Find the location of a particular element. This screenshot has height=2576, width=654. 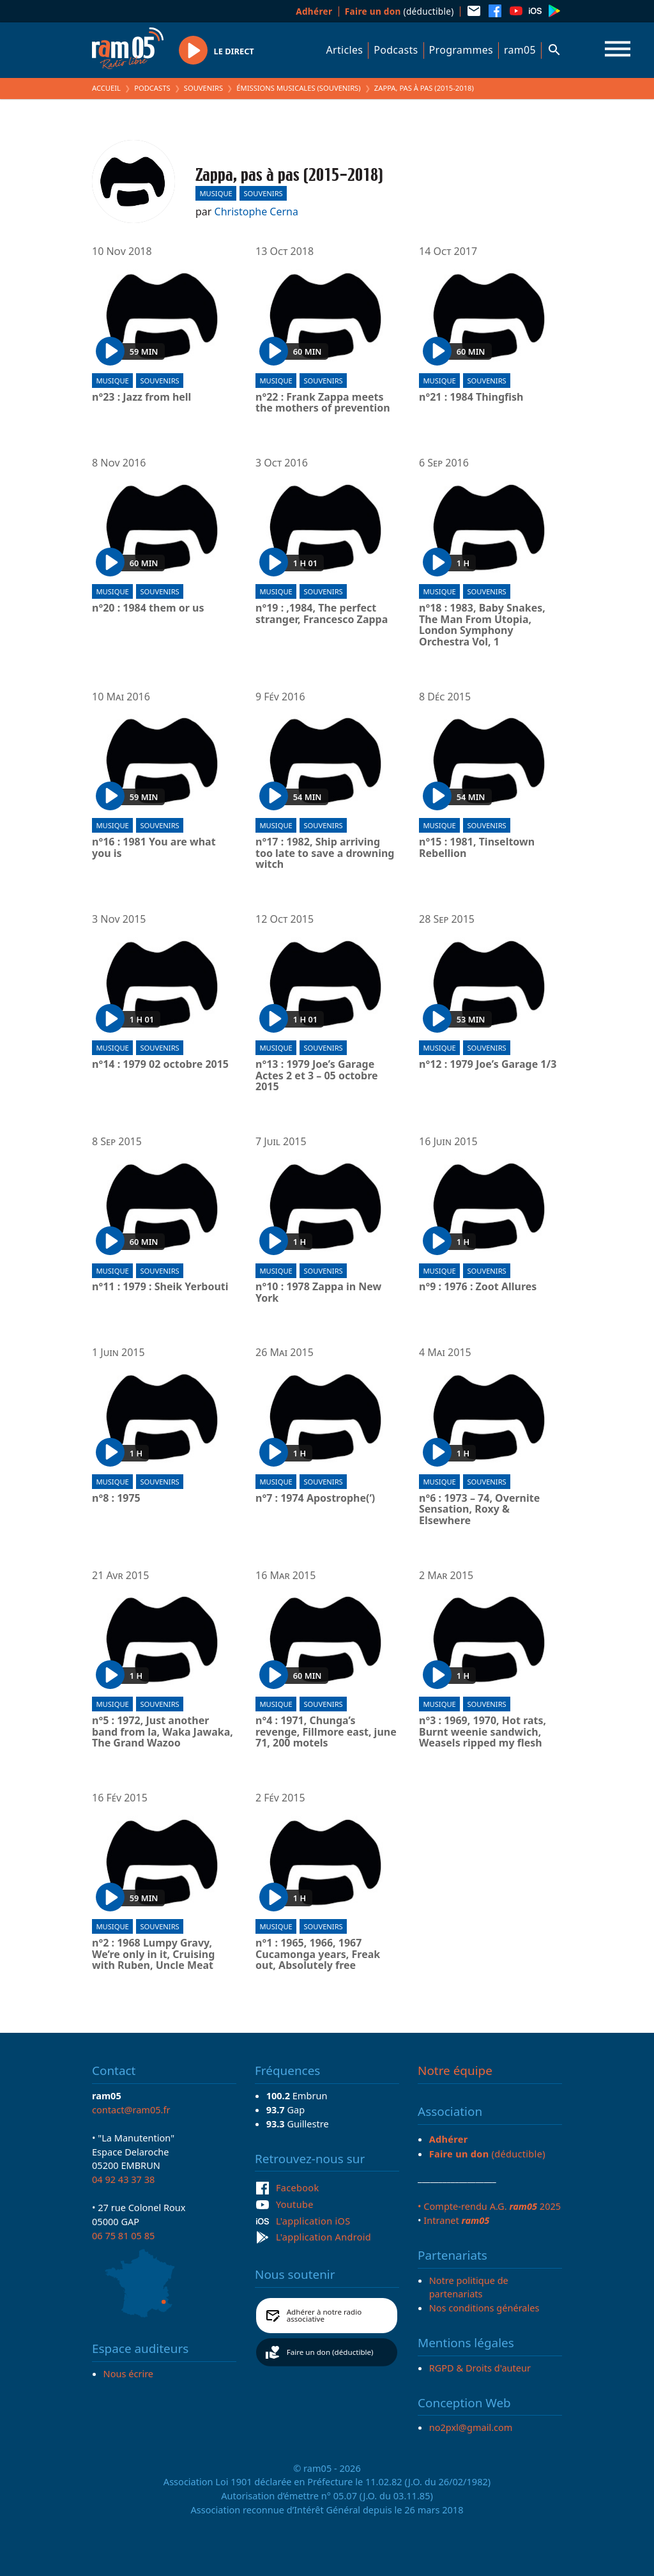

Musique is located at coordinates (215, 193).